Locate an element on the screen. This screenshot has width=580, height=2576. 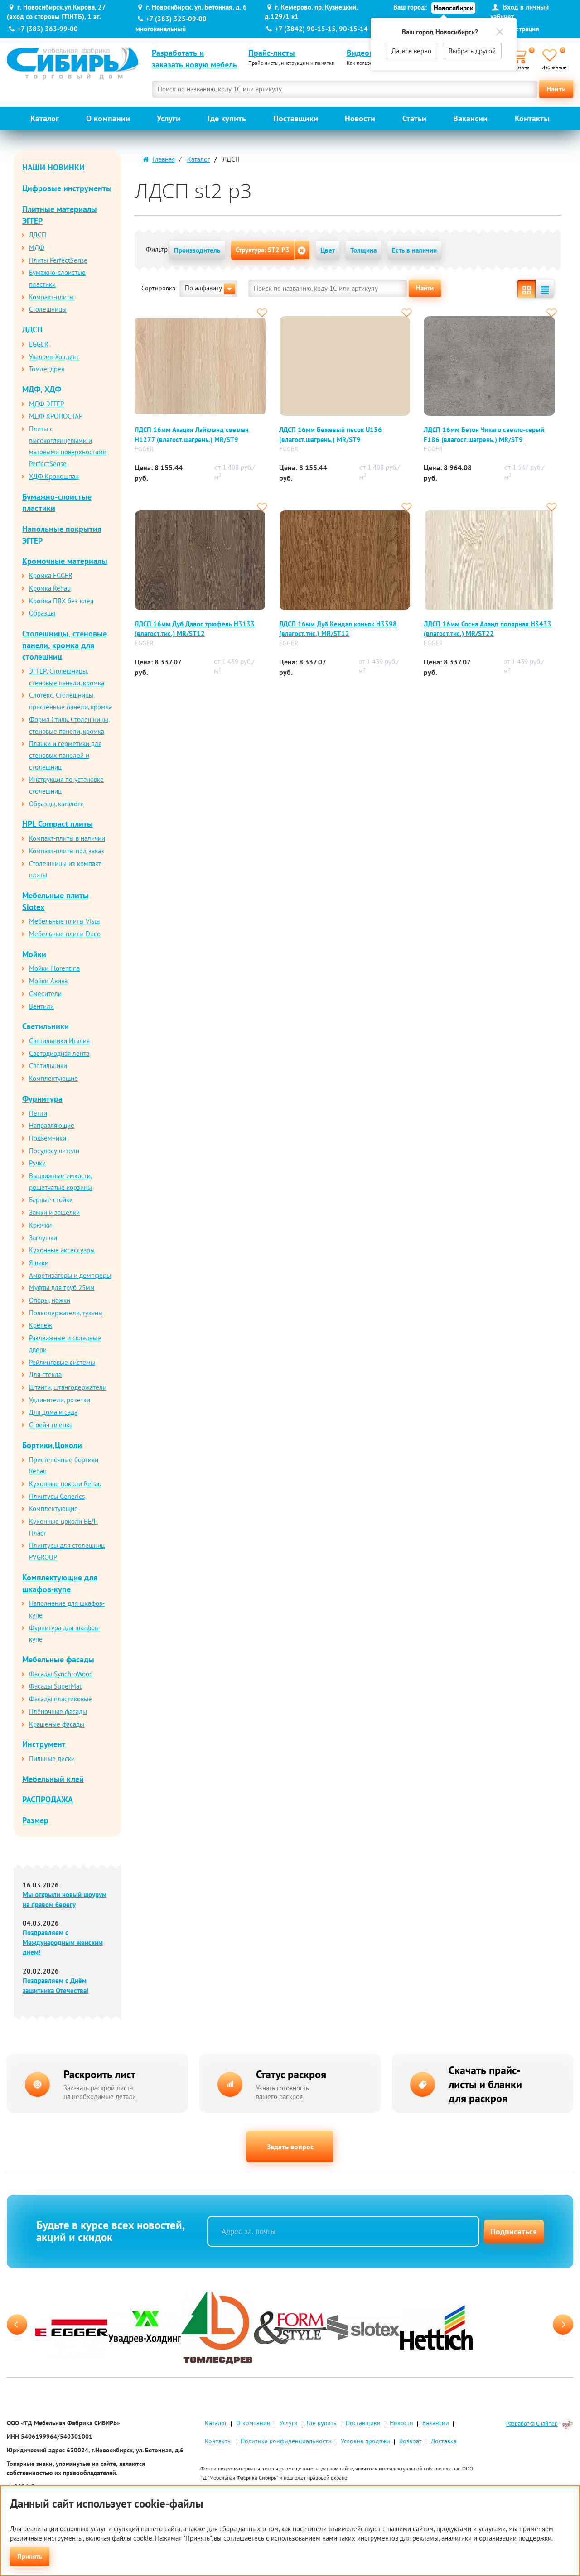
Петли is located at coordinates (38, 1113).